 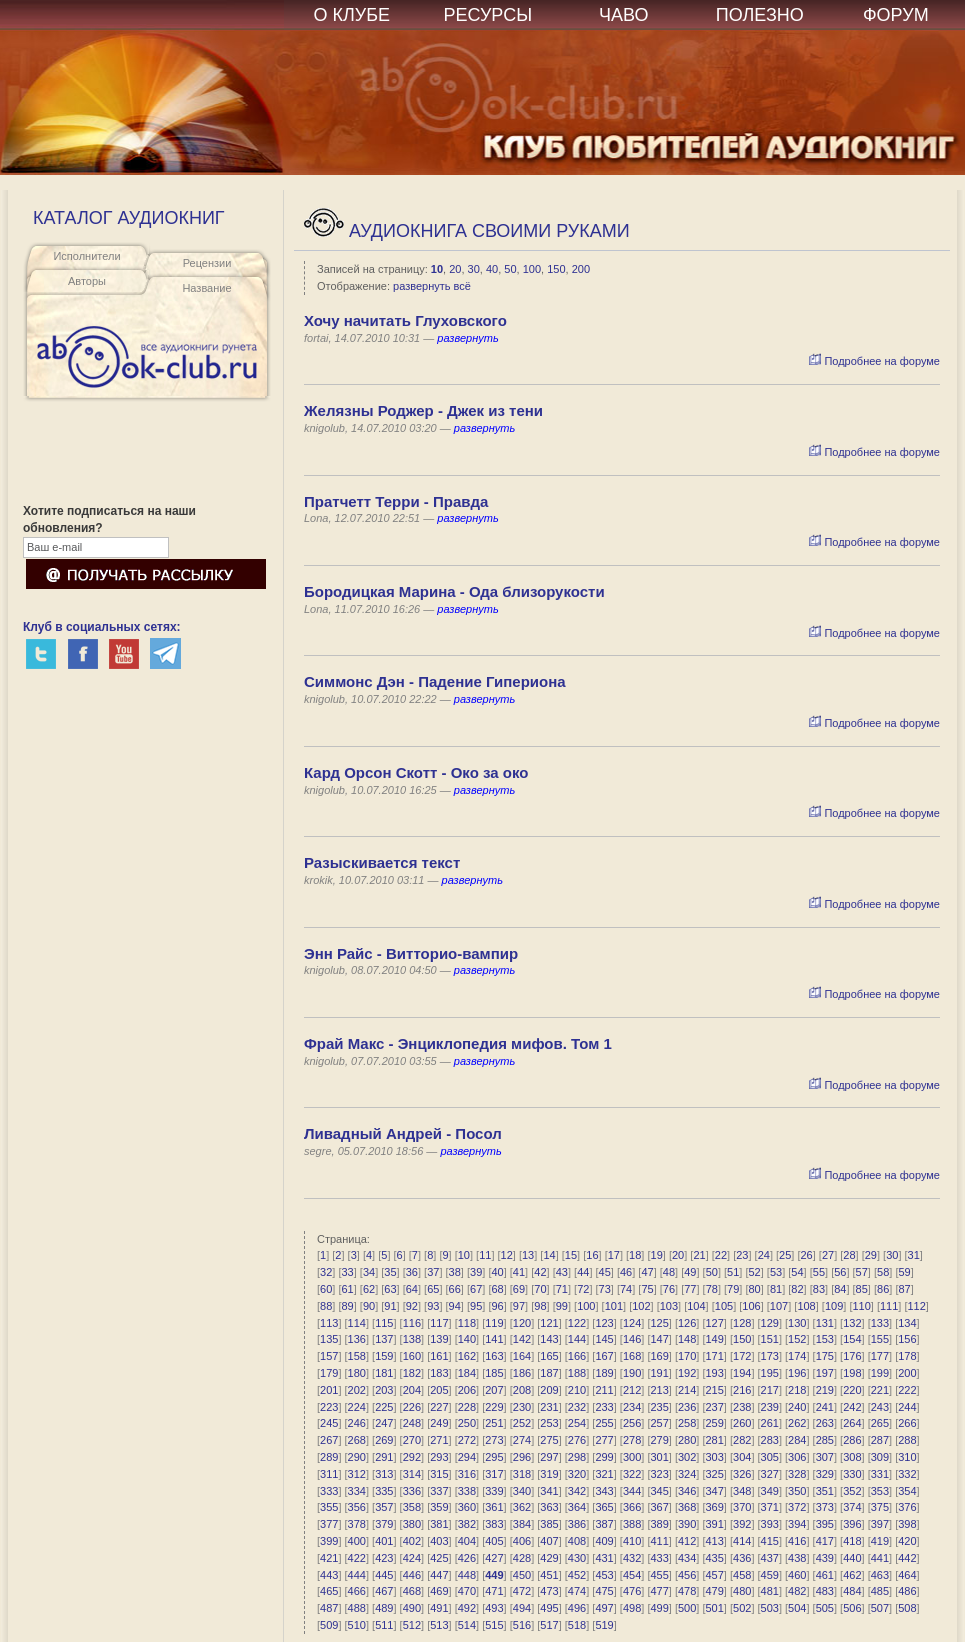 I want to click on 219, so click(x=825, y=1390).